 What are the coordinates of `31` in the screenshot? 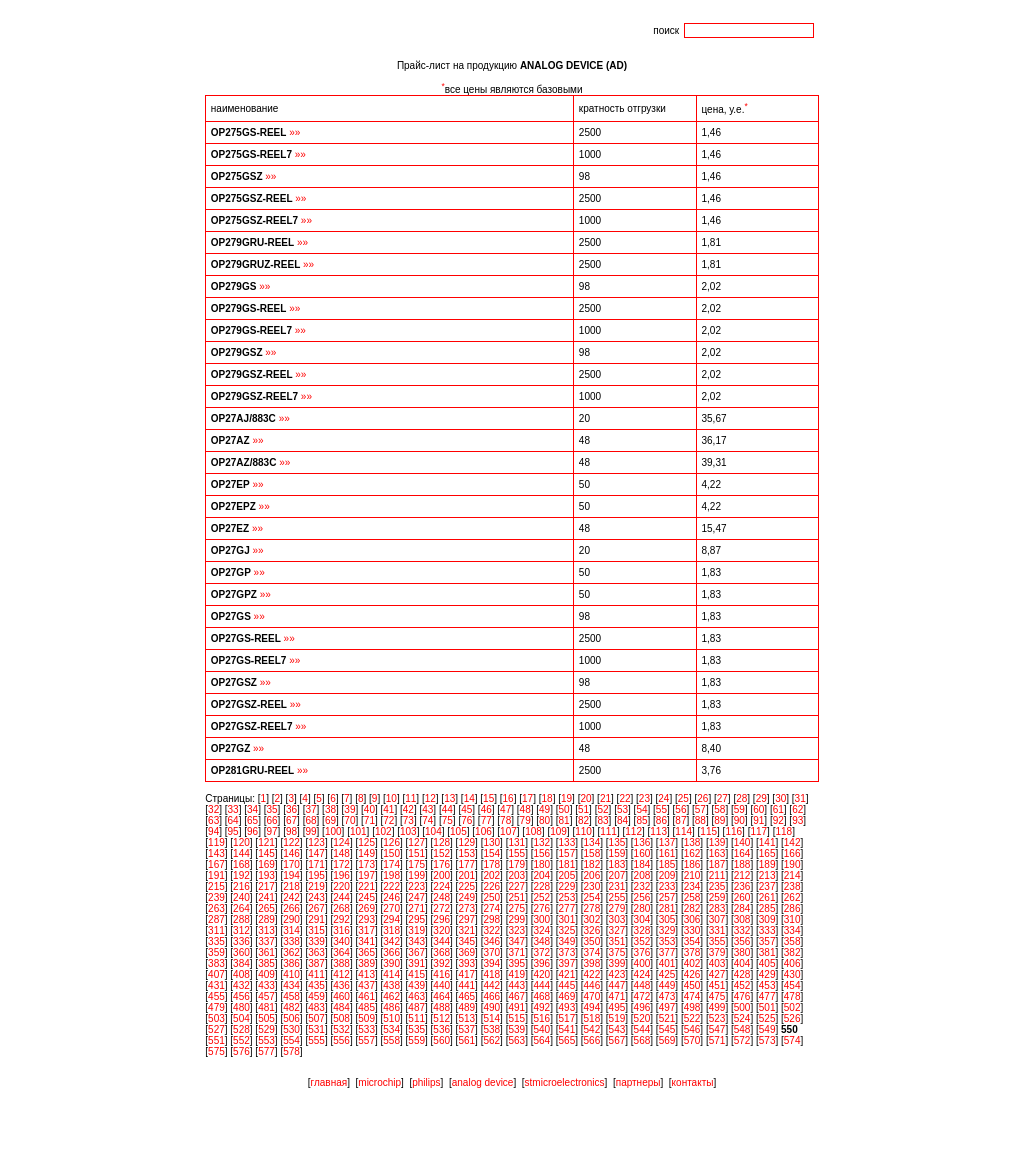 It's located at (800, 798).